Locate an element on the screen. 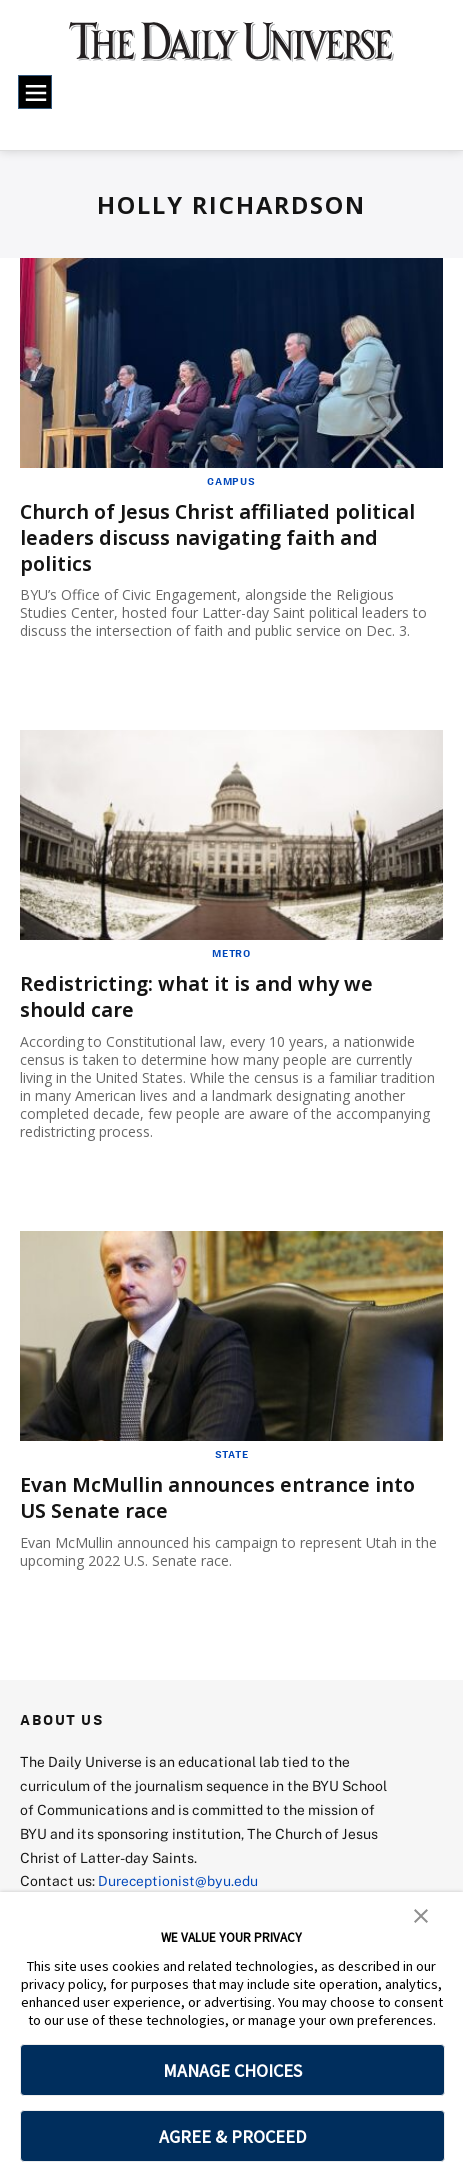 This screenshot has height=2171, width=463. [home page] is located at coordinates (231, 50).